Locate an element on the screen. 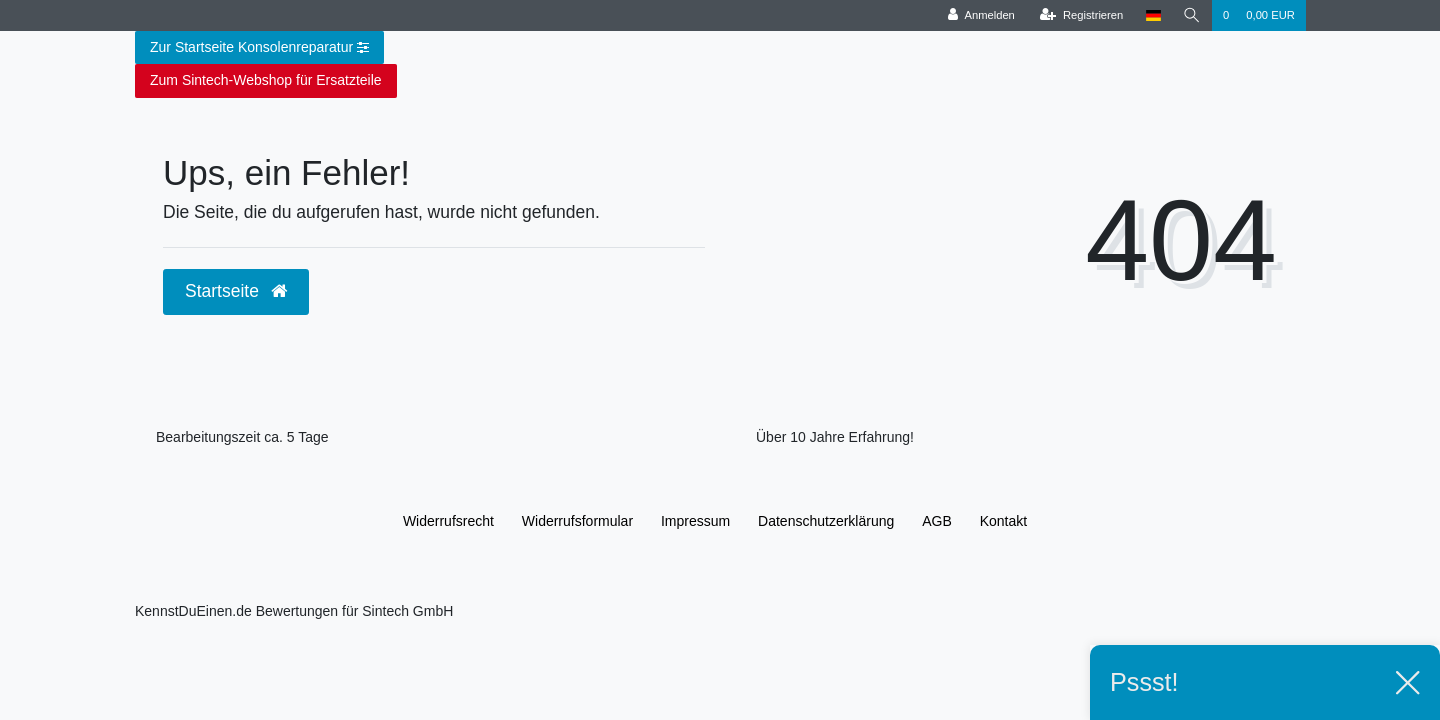  Kontakt is located at coordinates (1003, 521).